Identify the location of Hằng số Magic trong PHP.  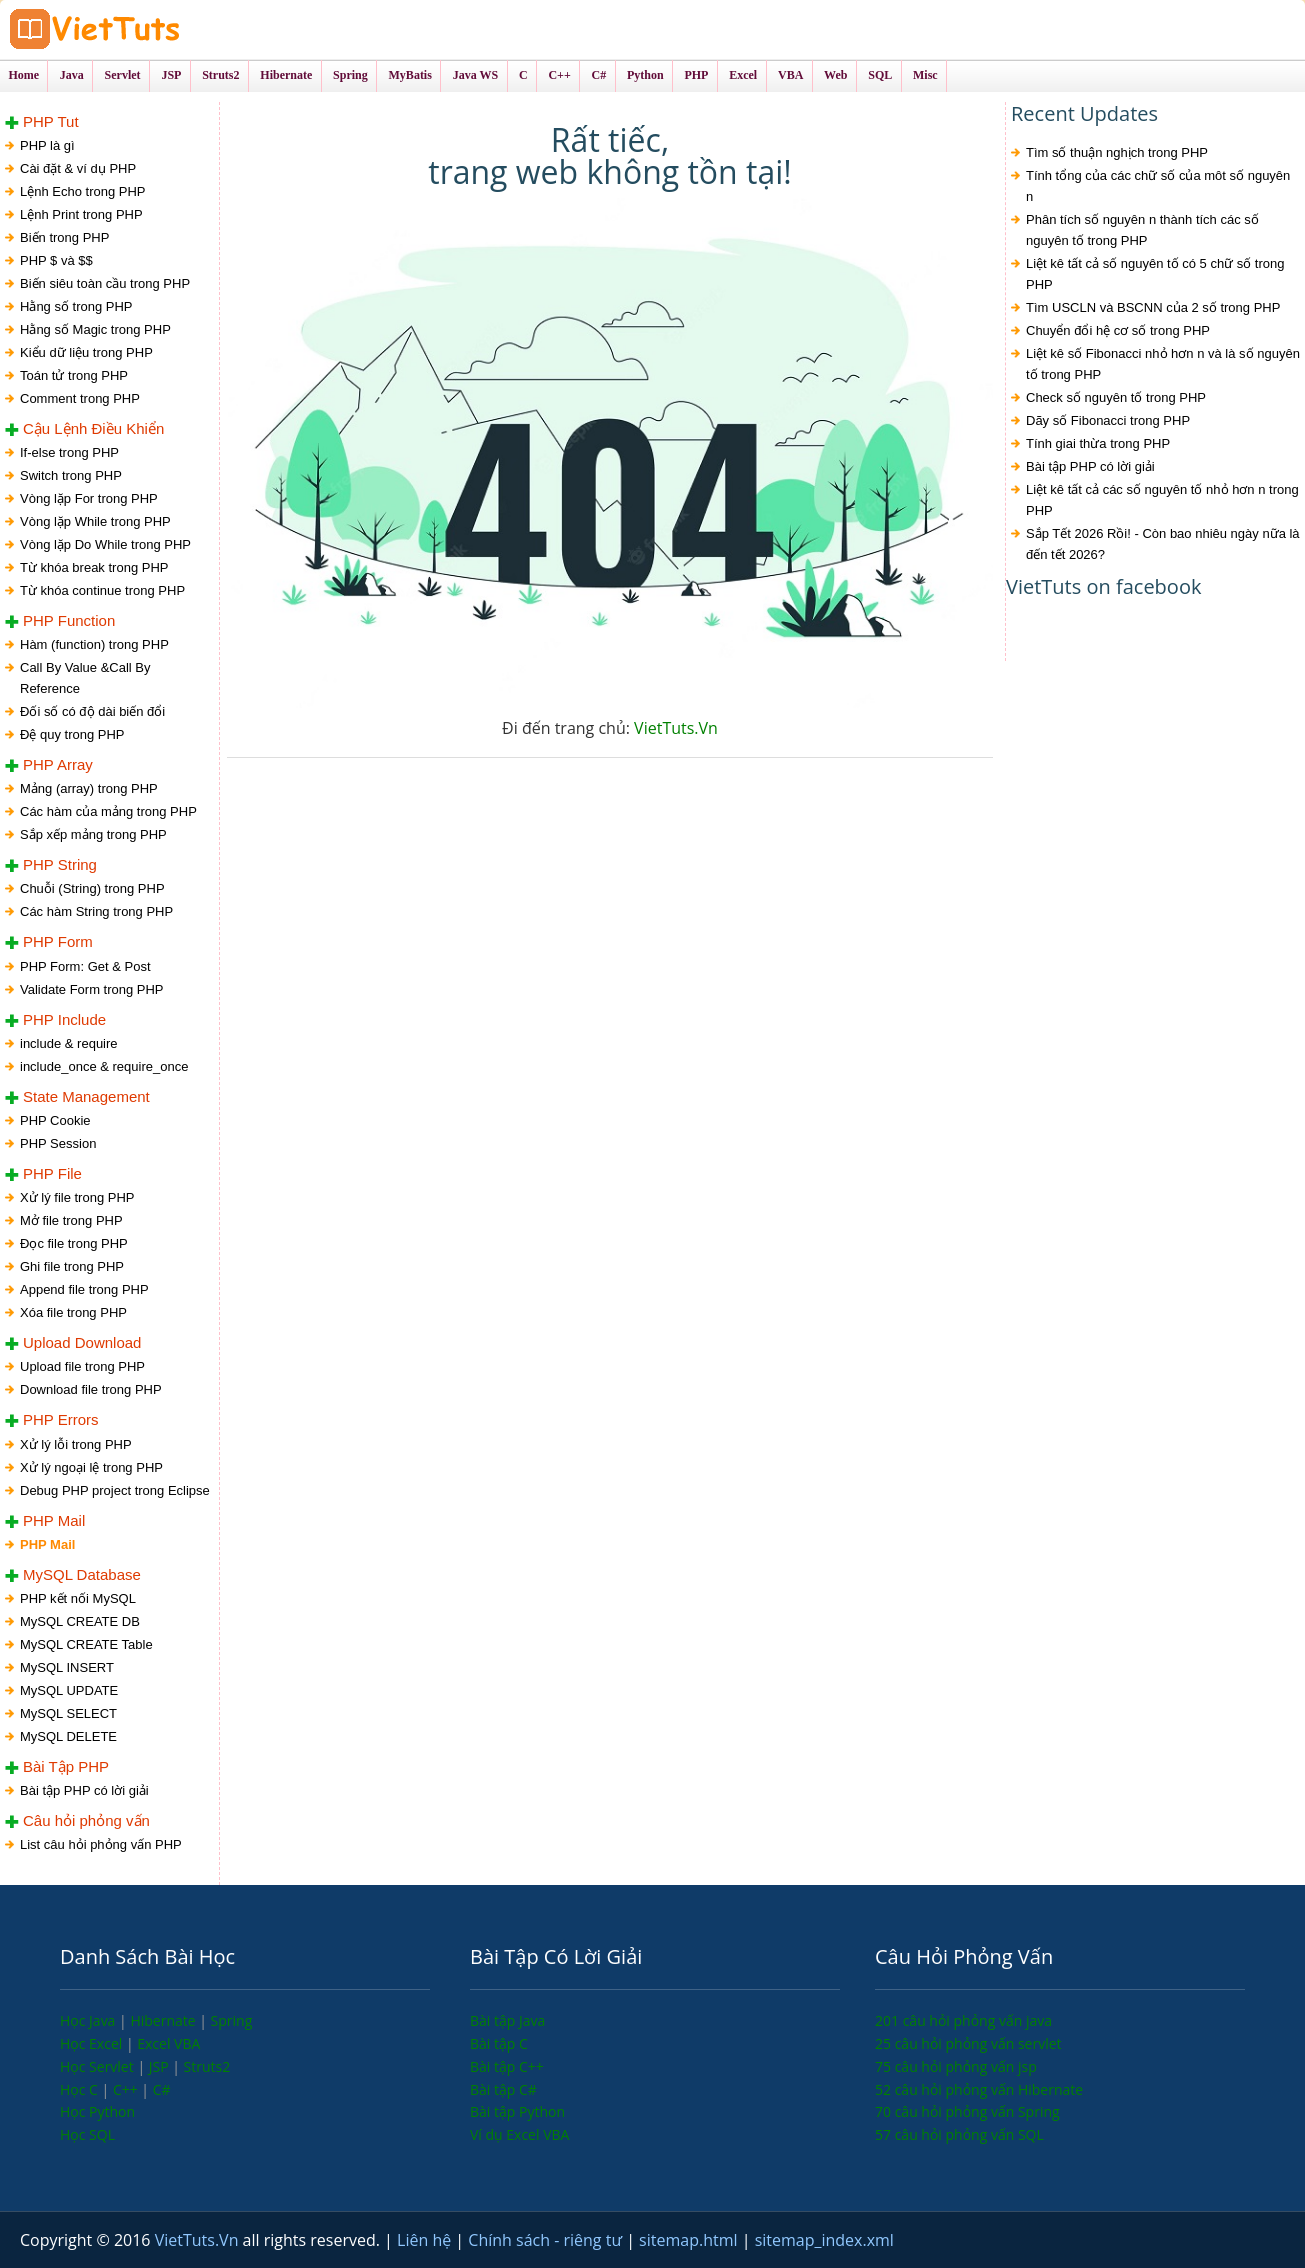
(95, 329).